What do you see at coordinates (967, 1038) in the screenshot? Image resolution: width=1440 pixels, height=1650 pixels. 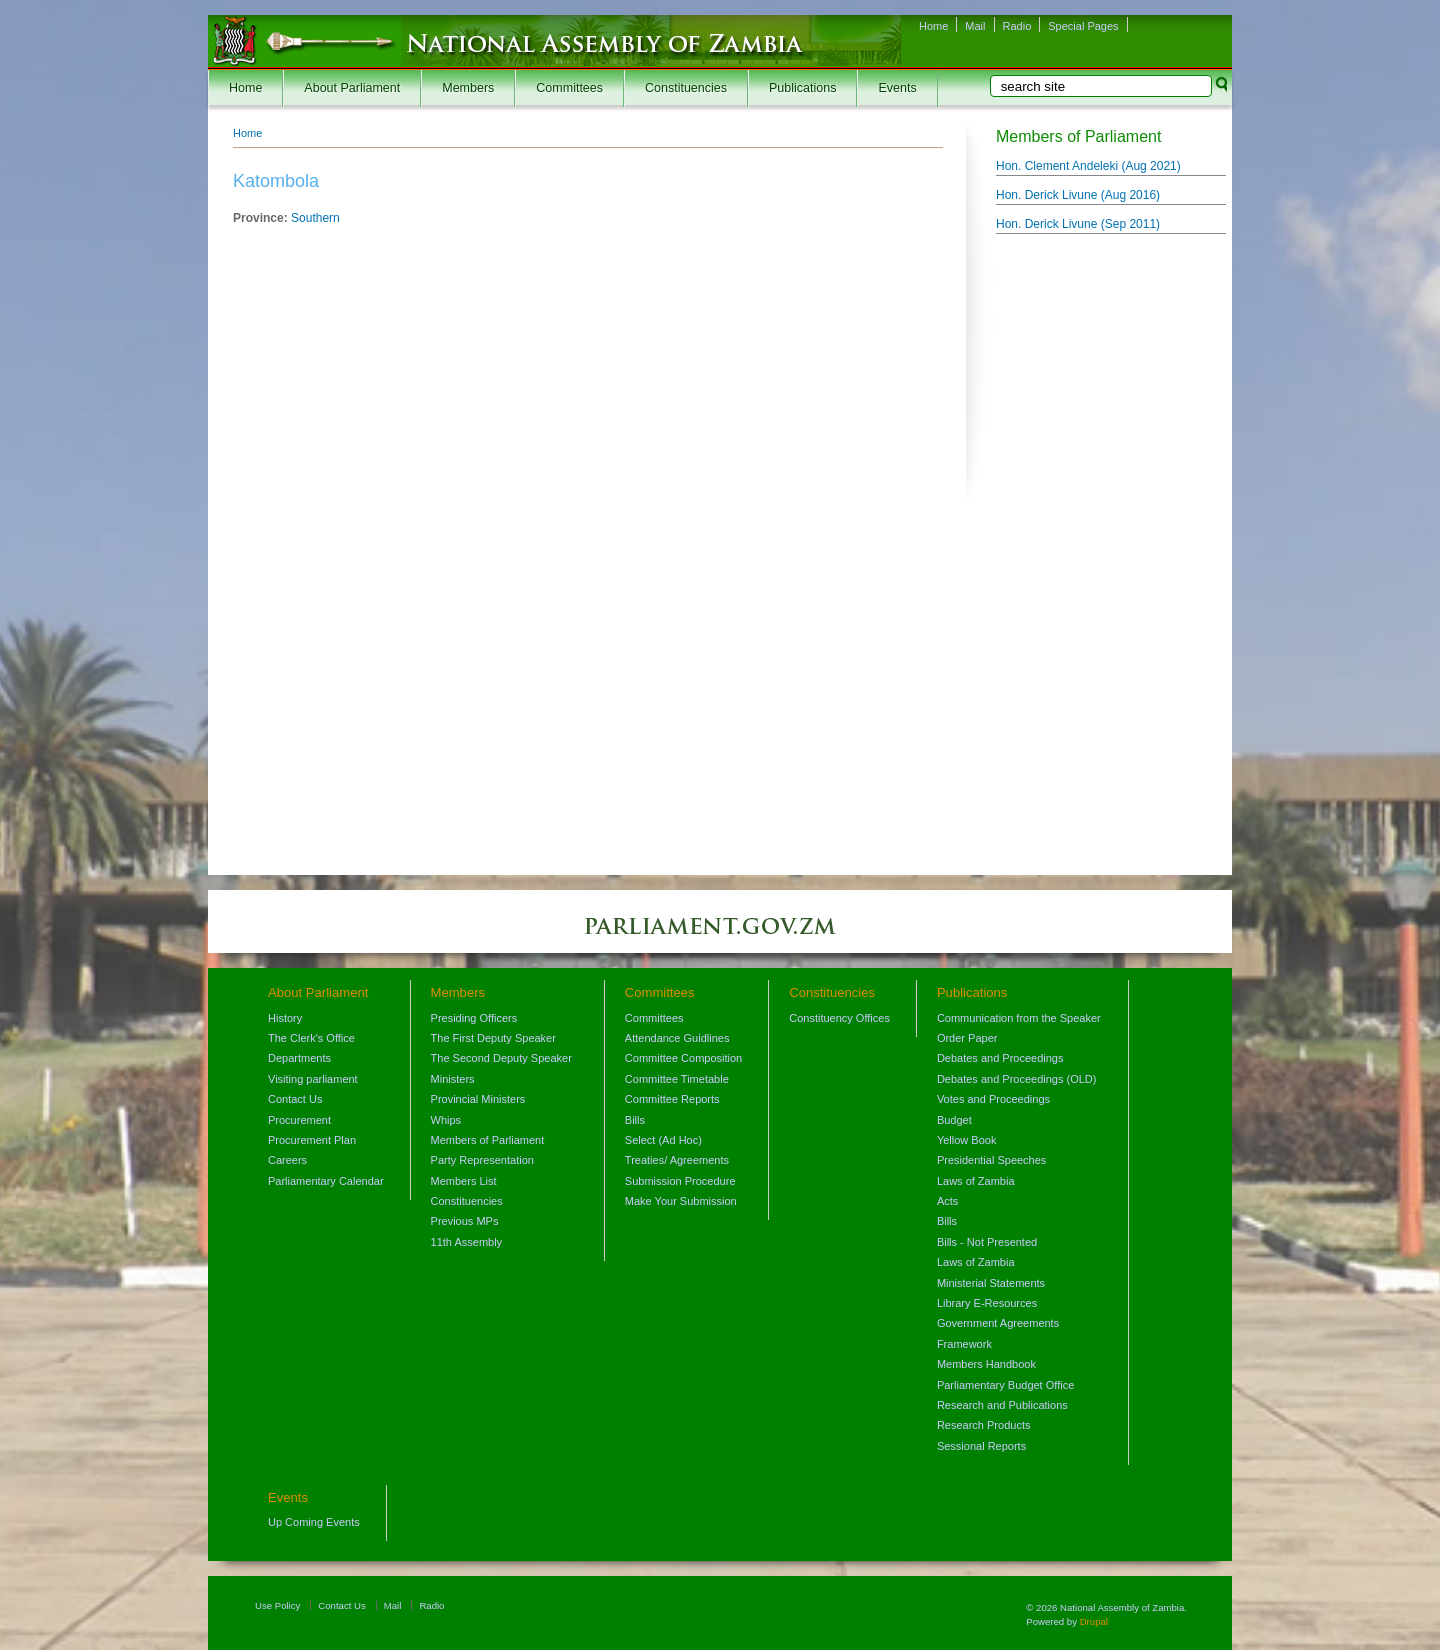 I see `Order Paper` at bounding box center [967, 1038].